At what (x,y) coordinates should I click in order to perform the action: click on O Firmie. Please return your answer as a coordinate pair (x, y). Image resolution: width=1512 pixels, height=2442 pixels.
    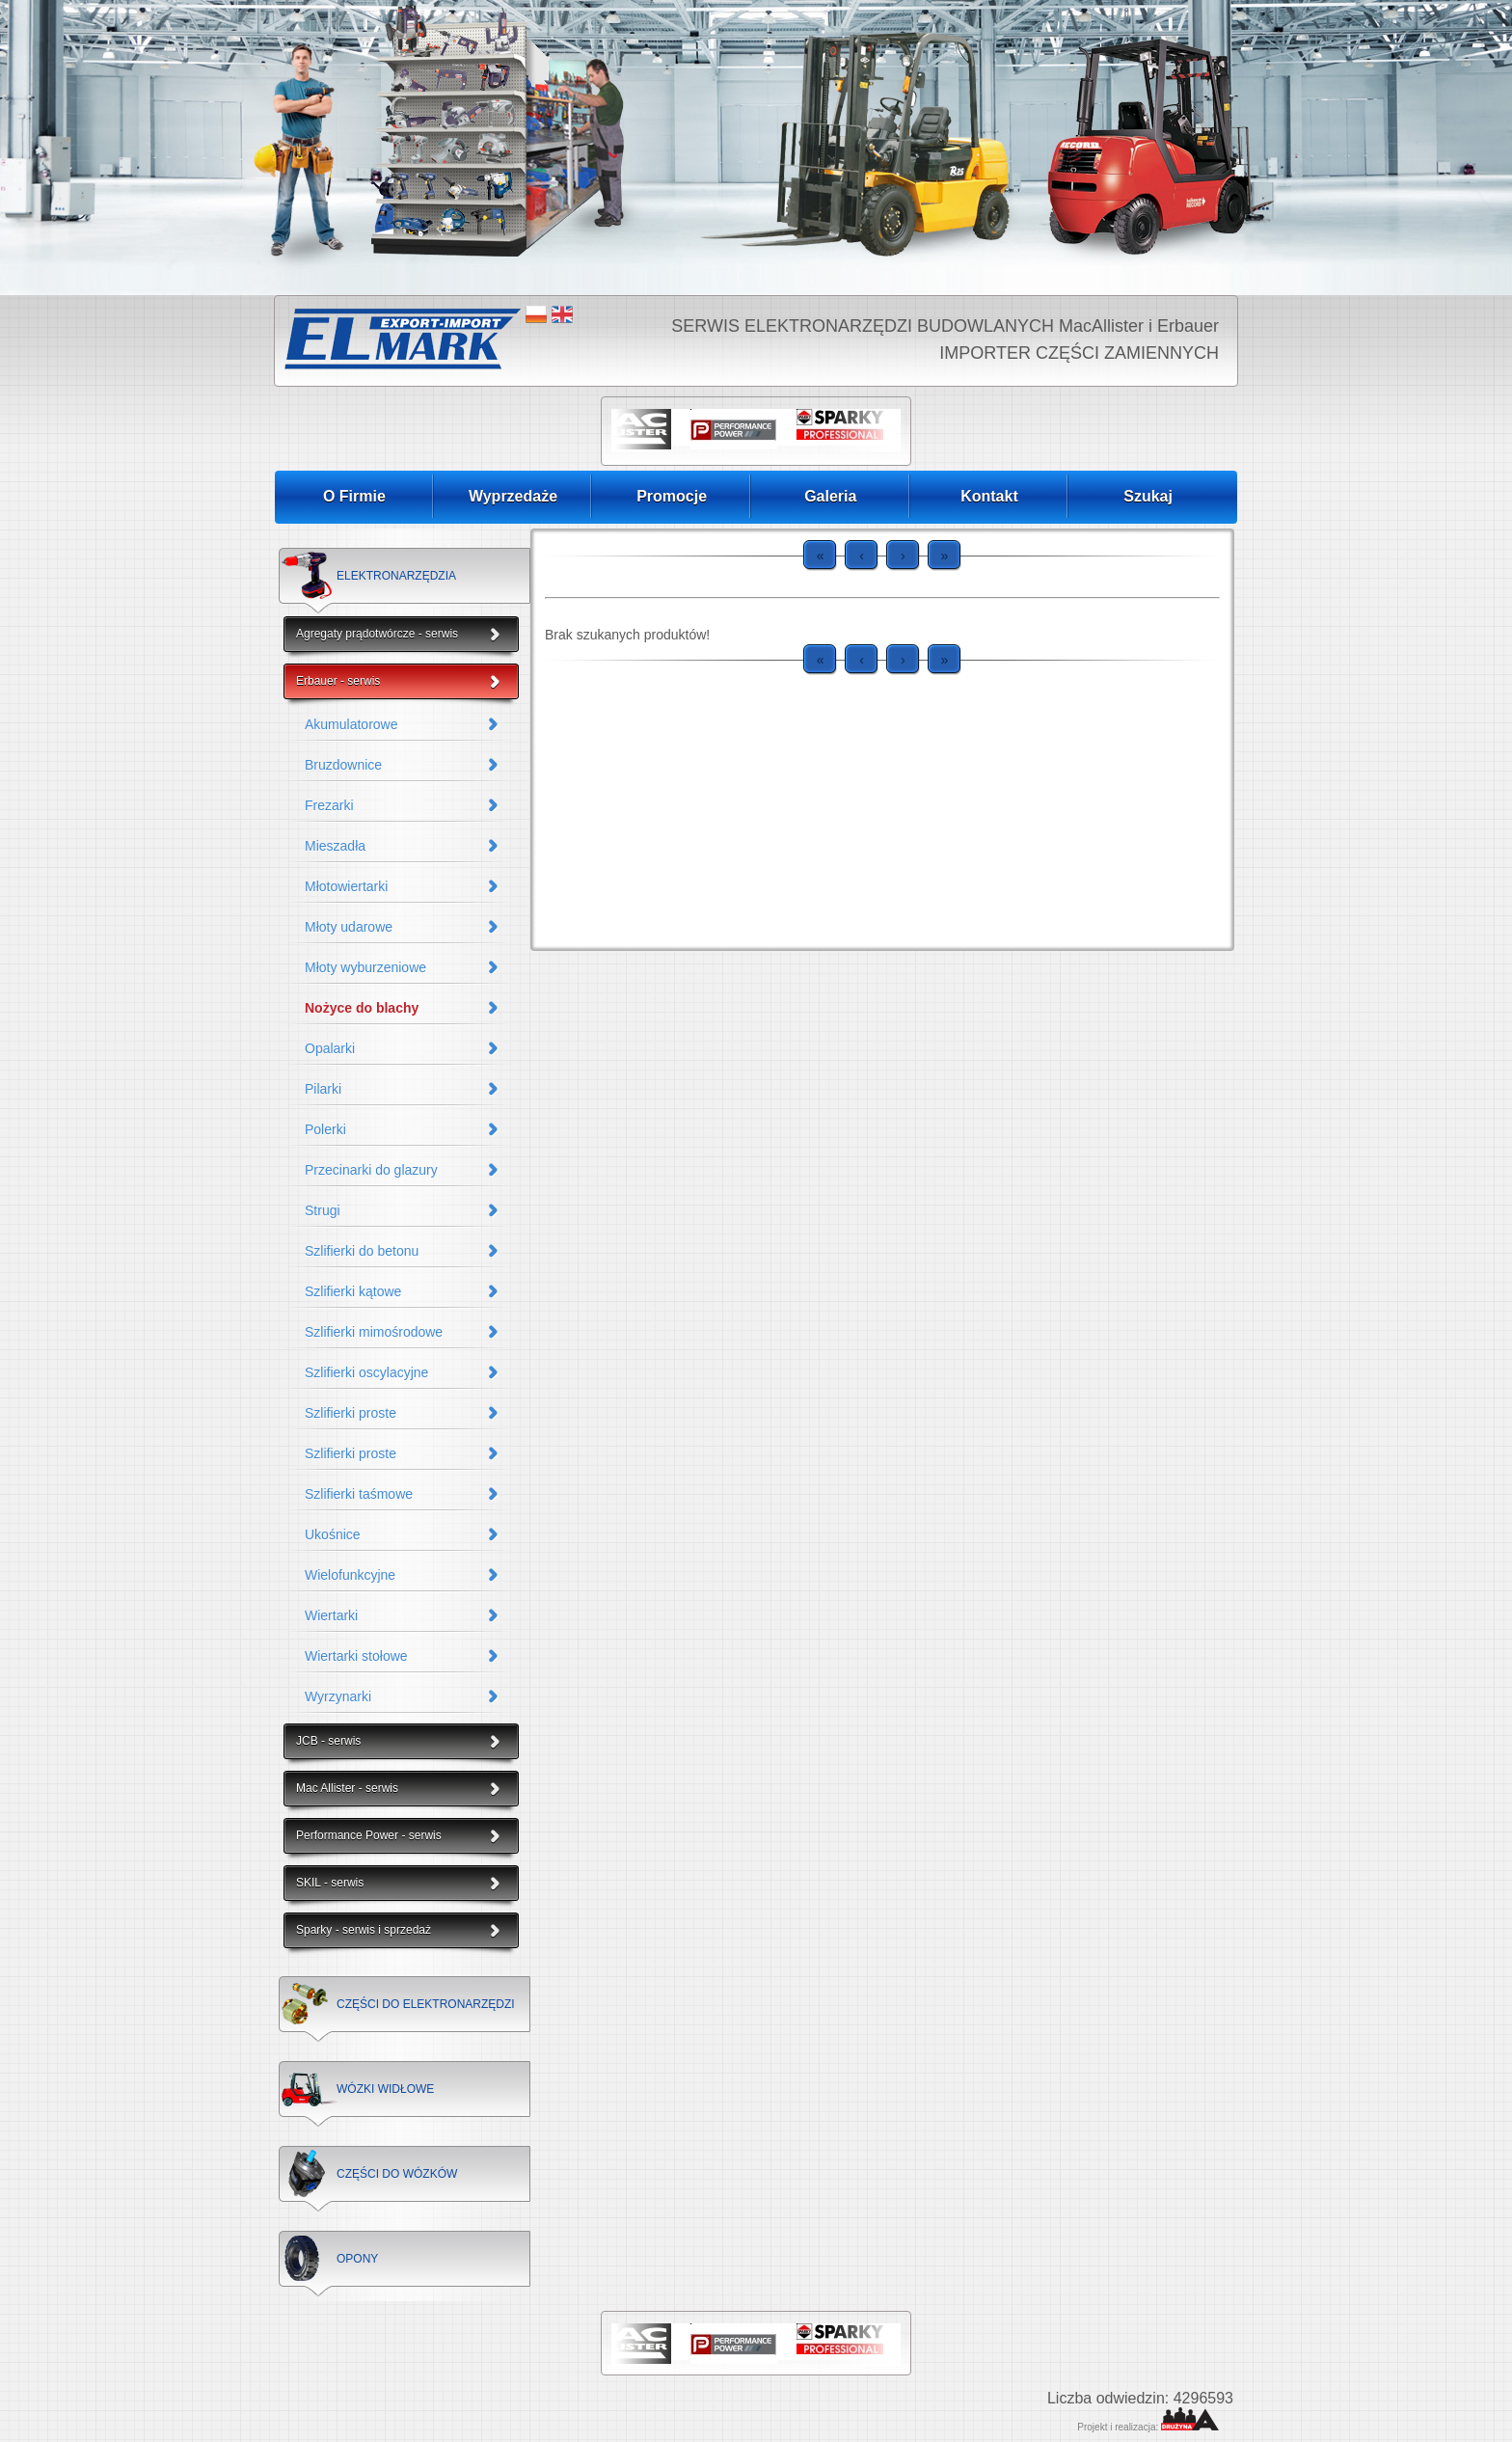
    Looking at the image, I should click on (354, 496).